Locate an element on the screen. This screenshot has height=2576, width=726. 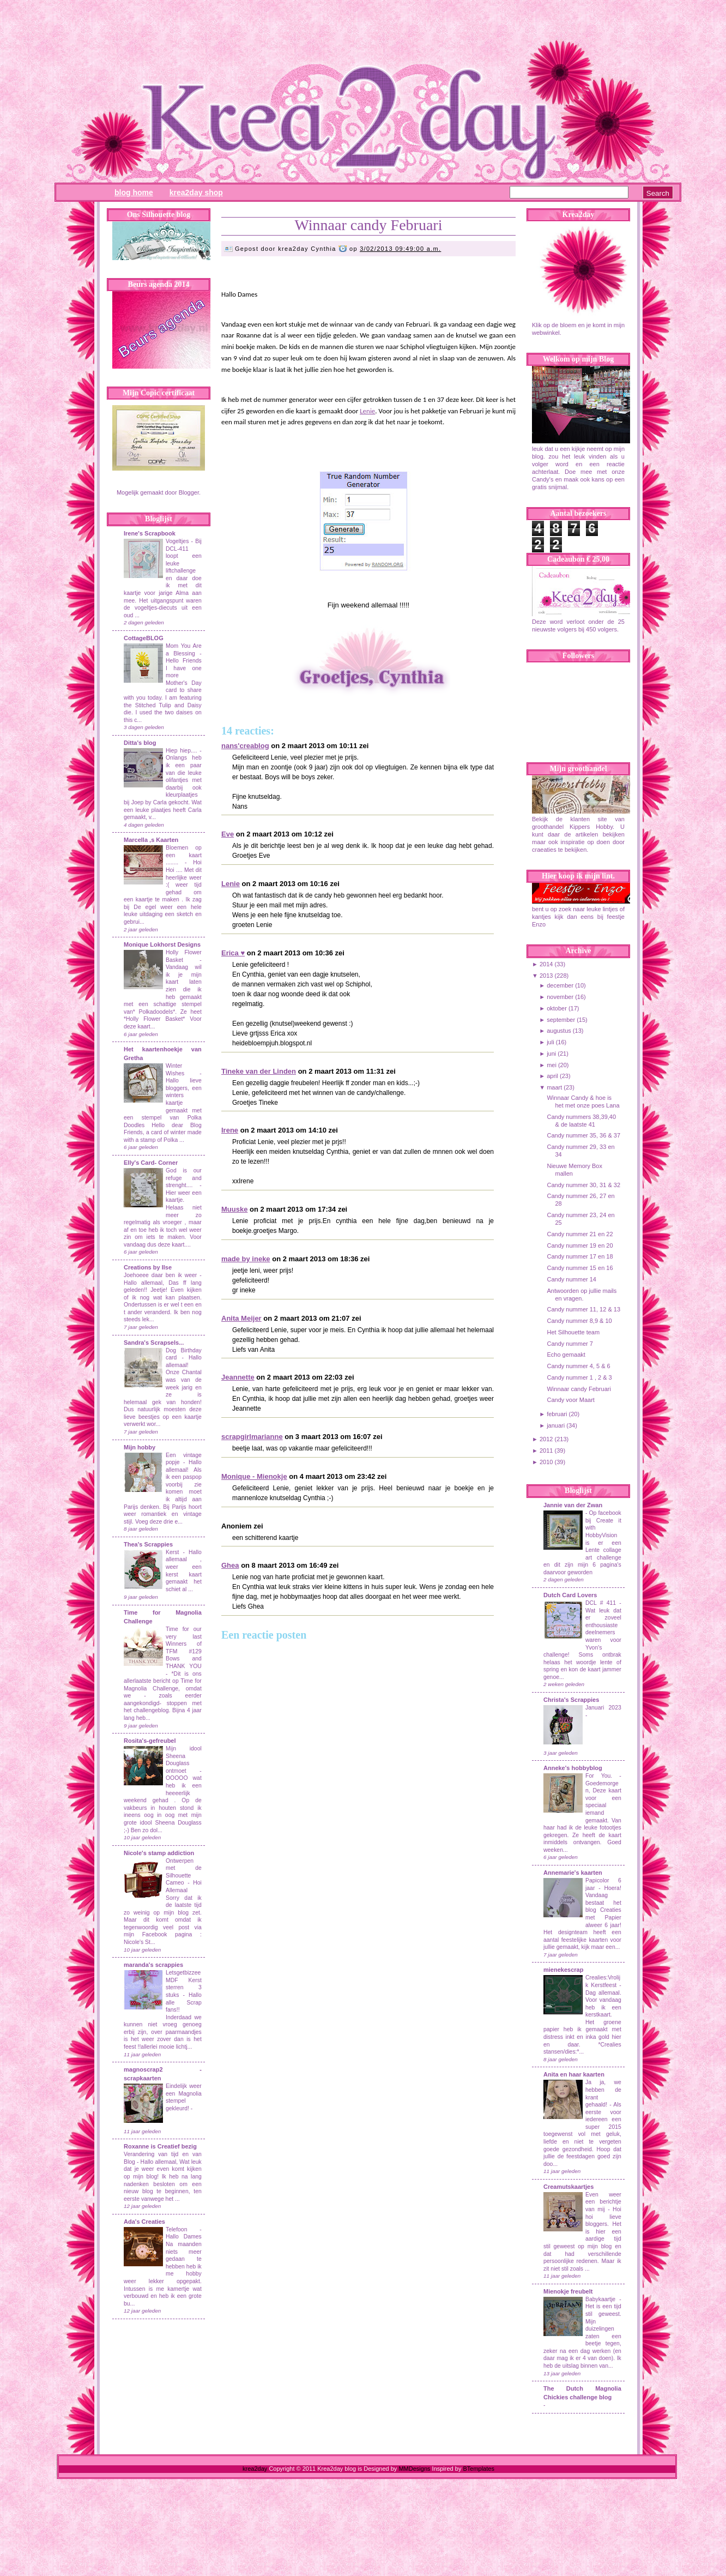
maranda's scrappies is located at coordinates (153, 1964).